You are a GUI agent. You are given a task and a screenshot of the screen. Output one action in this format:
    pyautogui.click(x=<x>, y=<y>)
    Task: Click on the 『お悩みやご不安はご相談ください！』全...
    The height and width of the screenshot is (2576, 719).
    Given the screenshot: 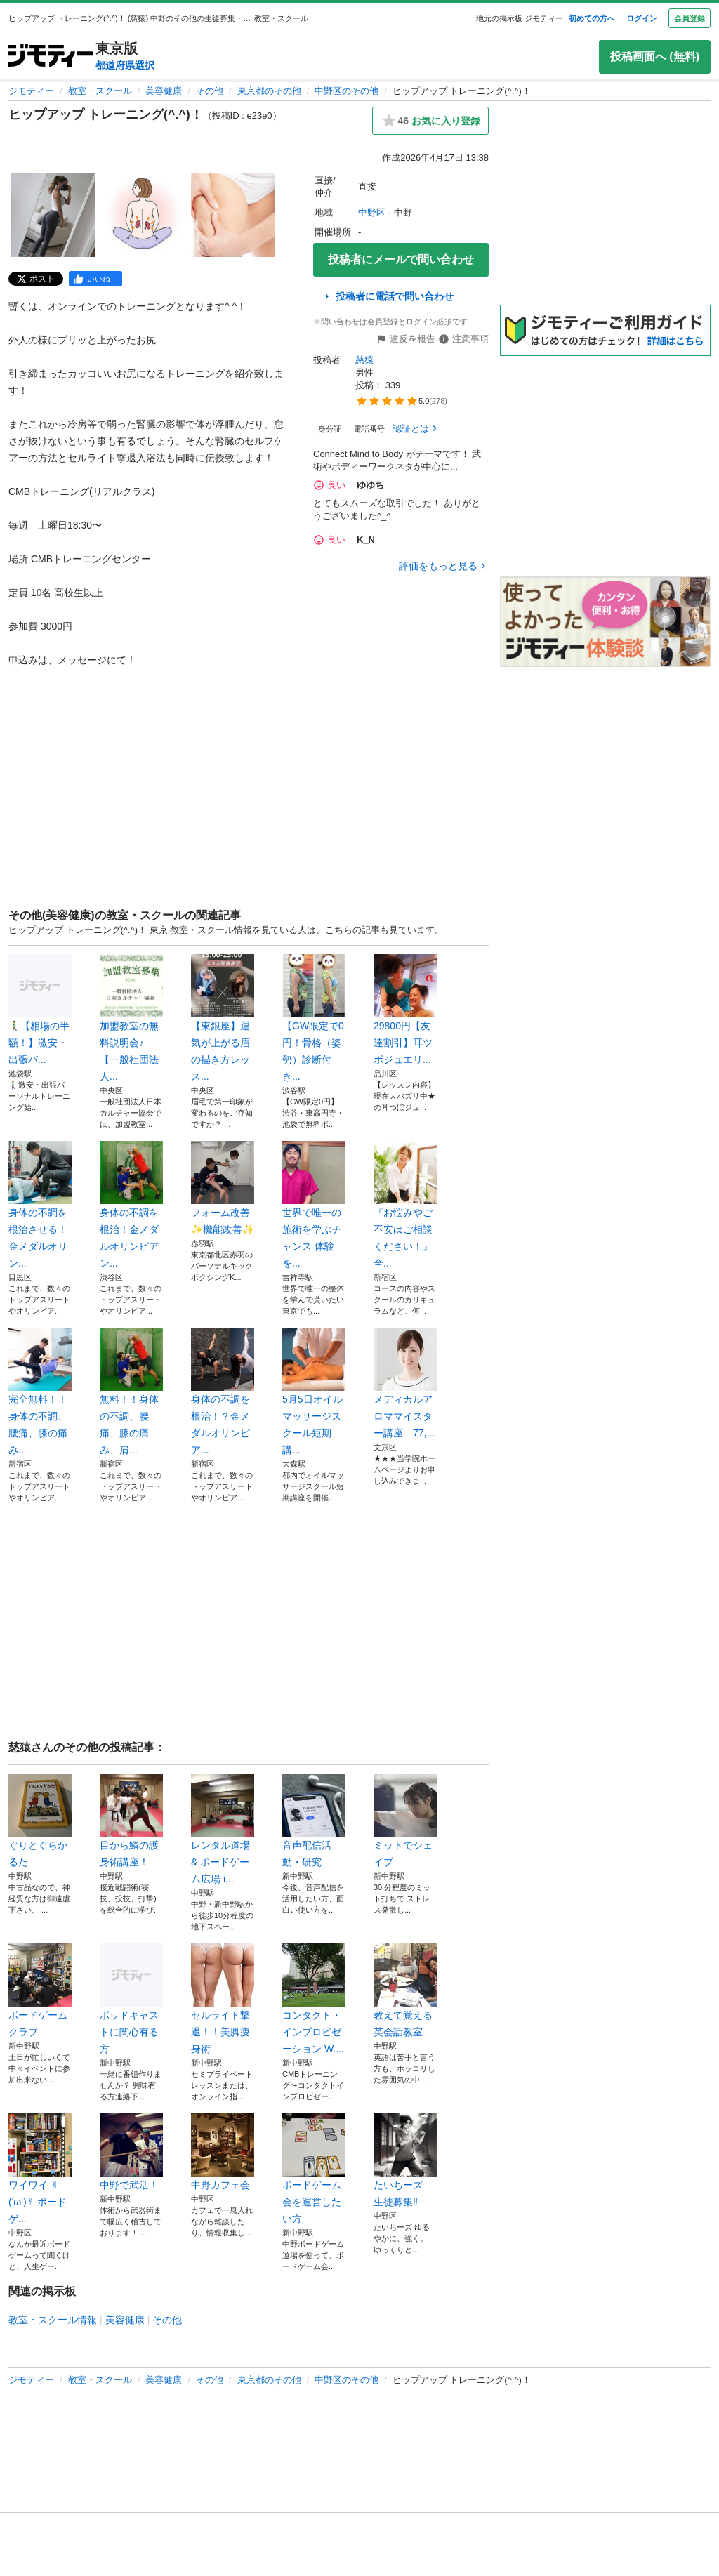 What is the action you would take?
    pyautogui.click(x=405, y=1205)
    